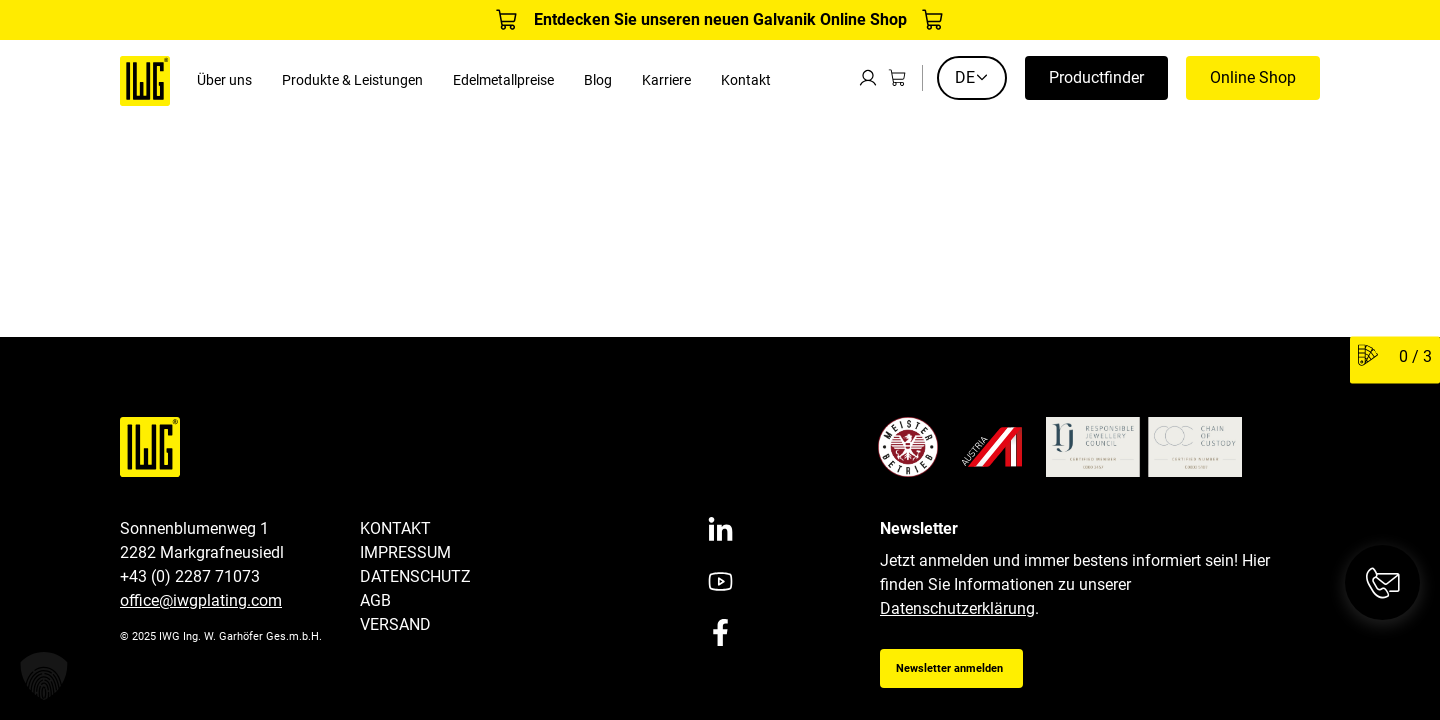 The height and width of the screenshot is (720, 1440). I want to click on Versand, so click(395, 624).